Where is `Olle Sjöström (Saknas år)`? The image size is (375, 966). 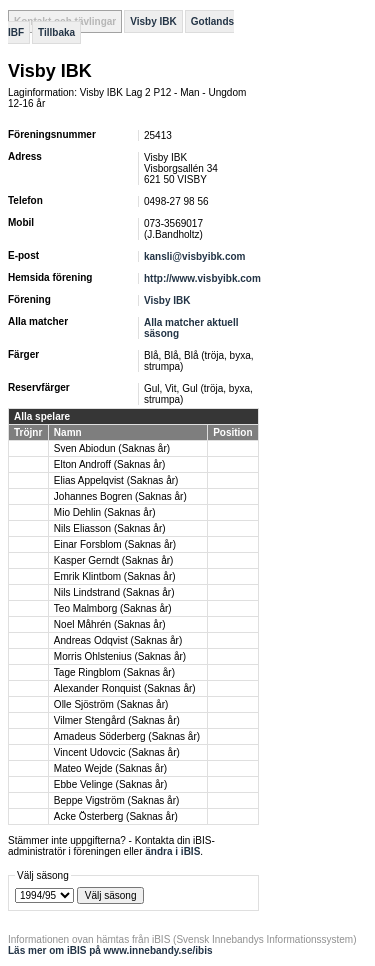
Olle Sjöström (Saknas år) is located at coordinates (111, 704).